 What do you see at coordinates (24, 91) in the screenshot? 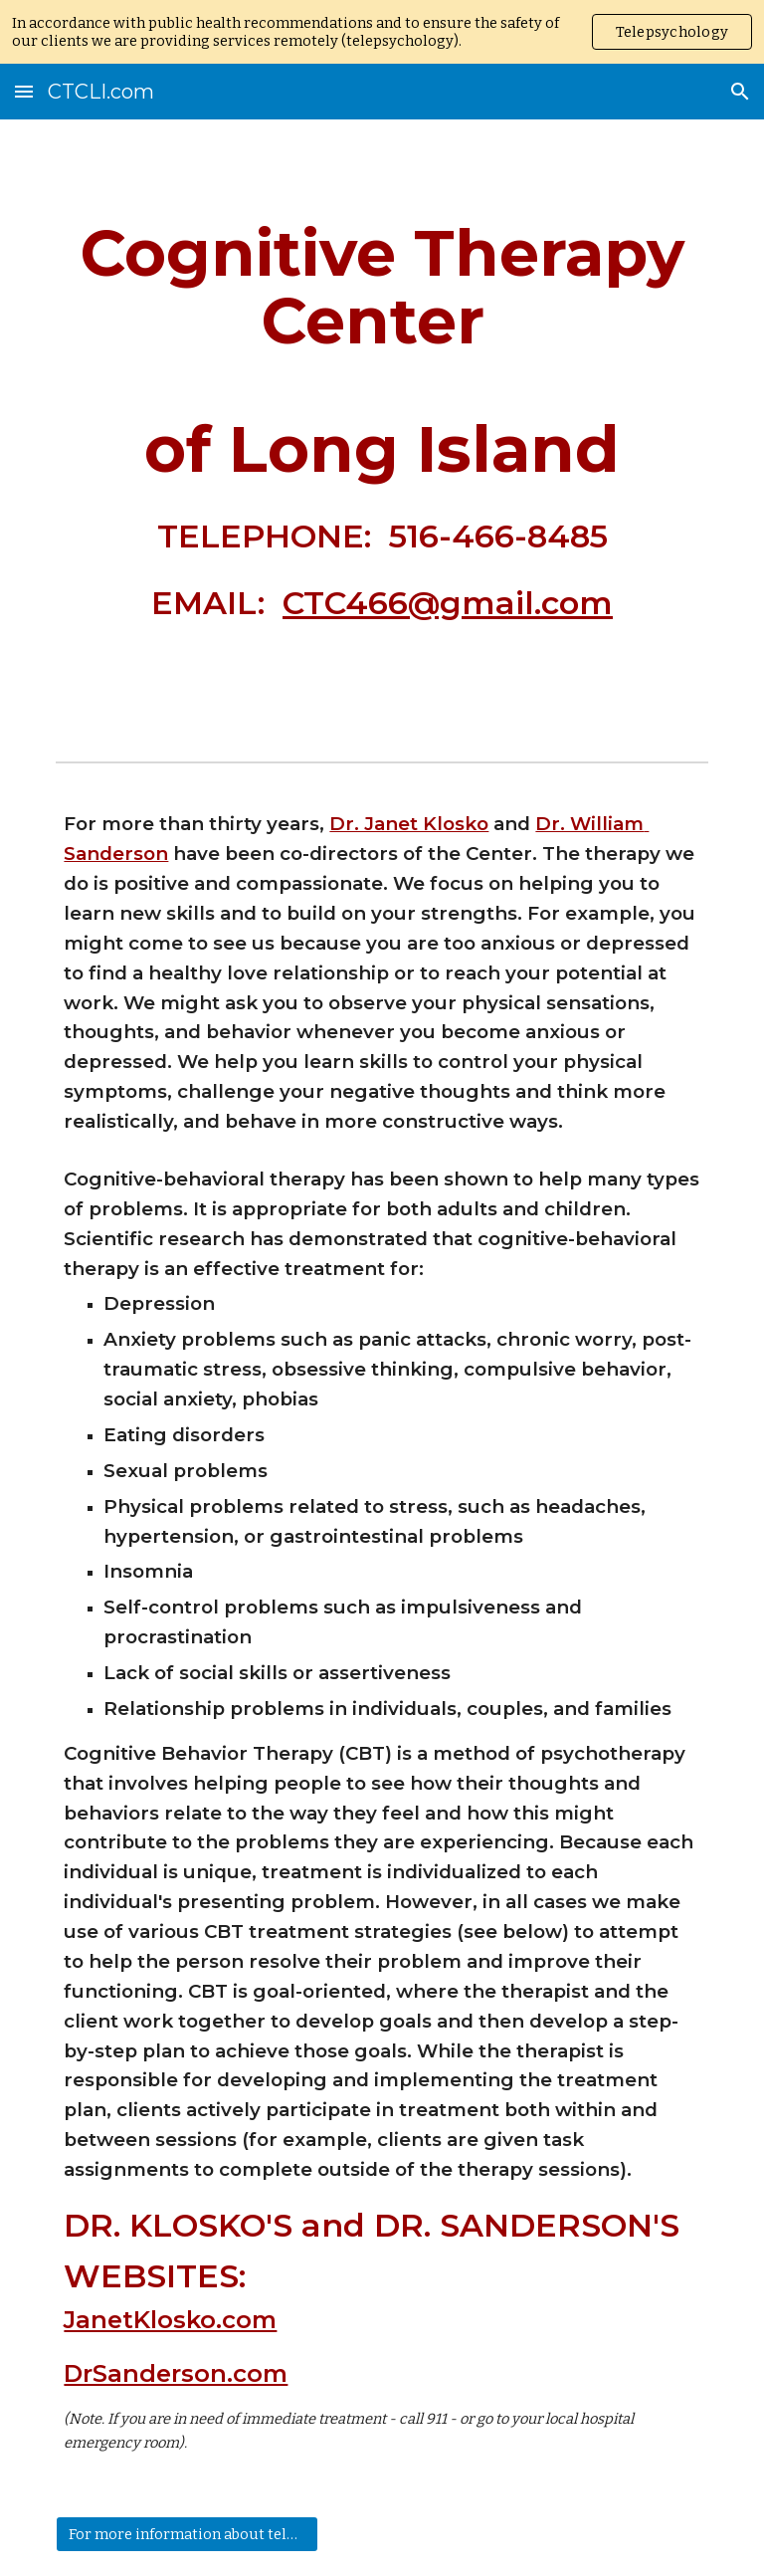
I see `[button]` at bounding box center [24, 91].